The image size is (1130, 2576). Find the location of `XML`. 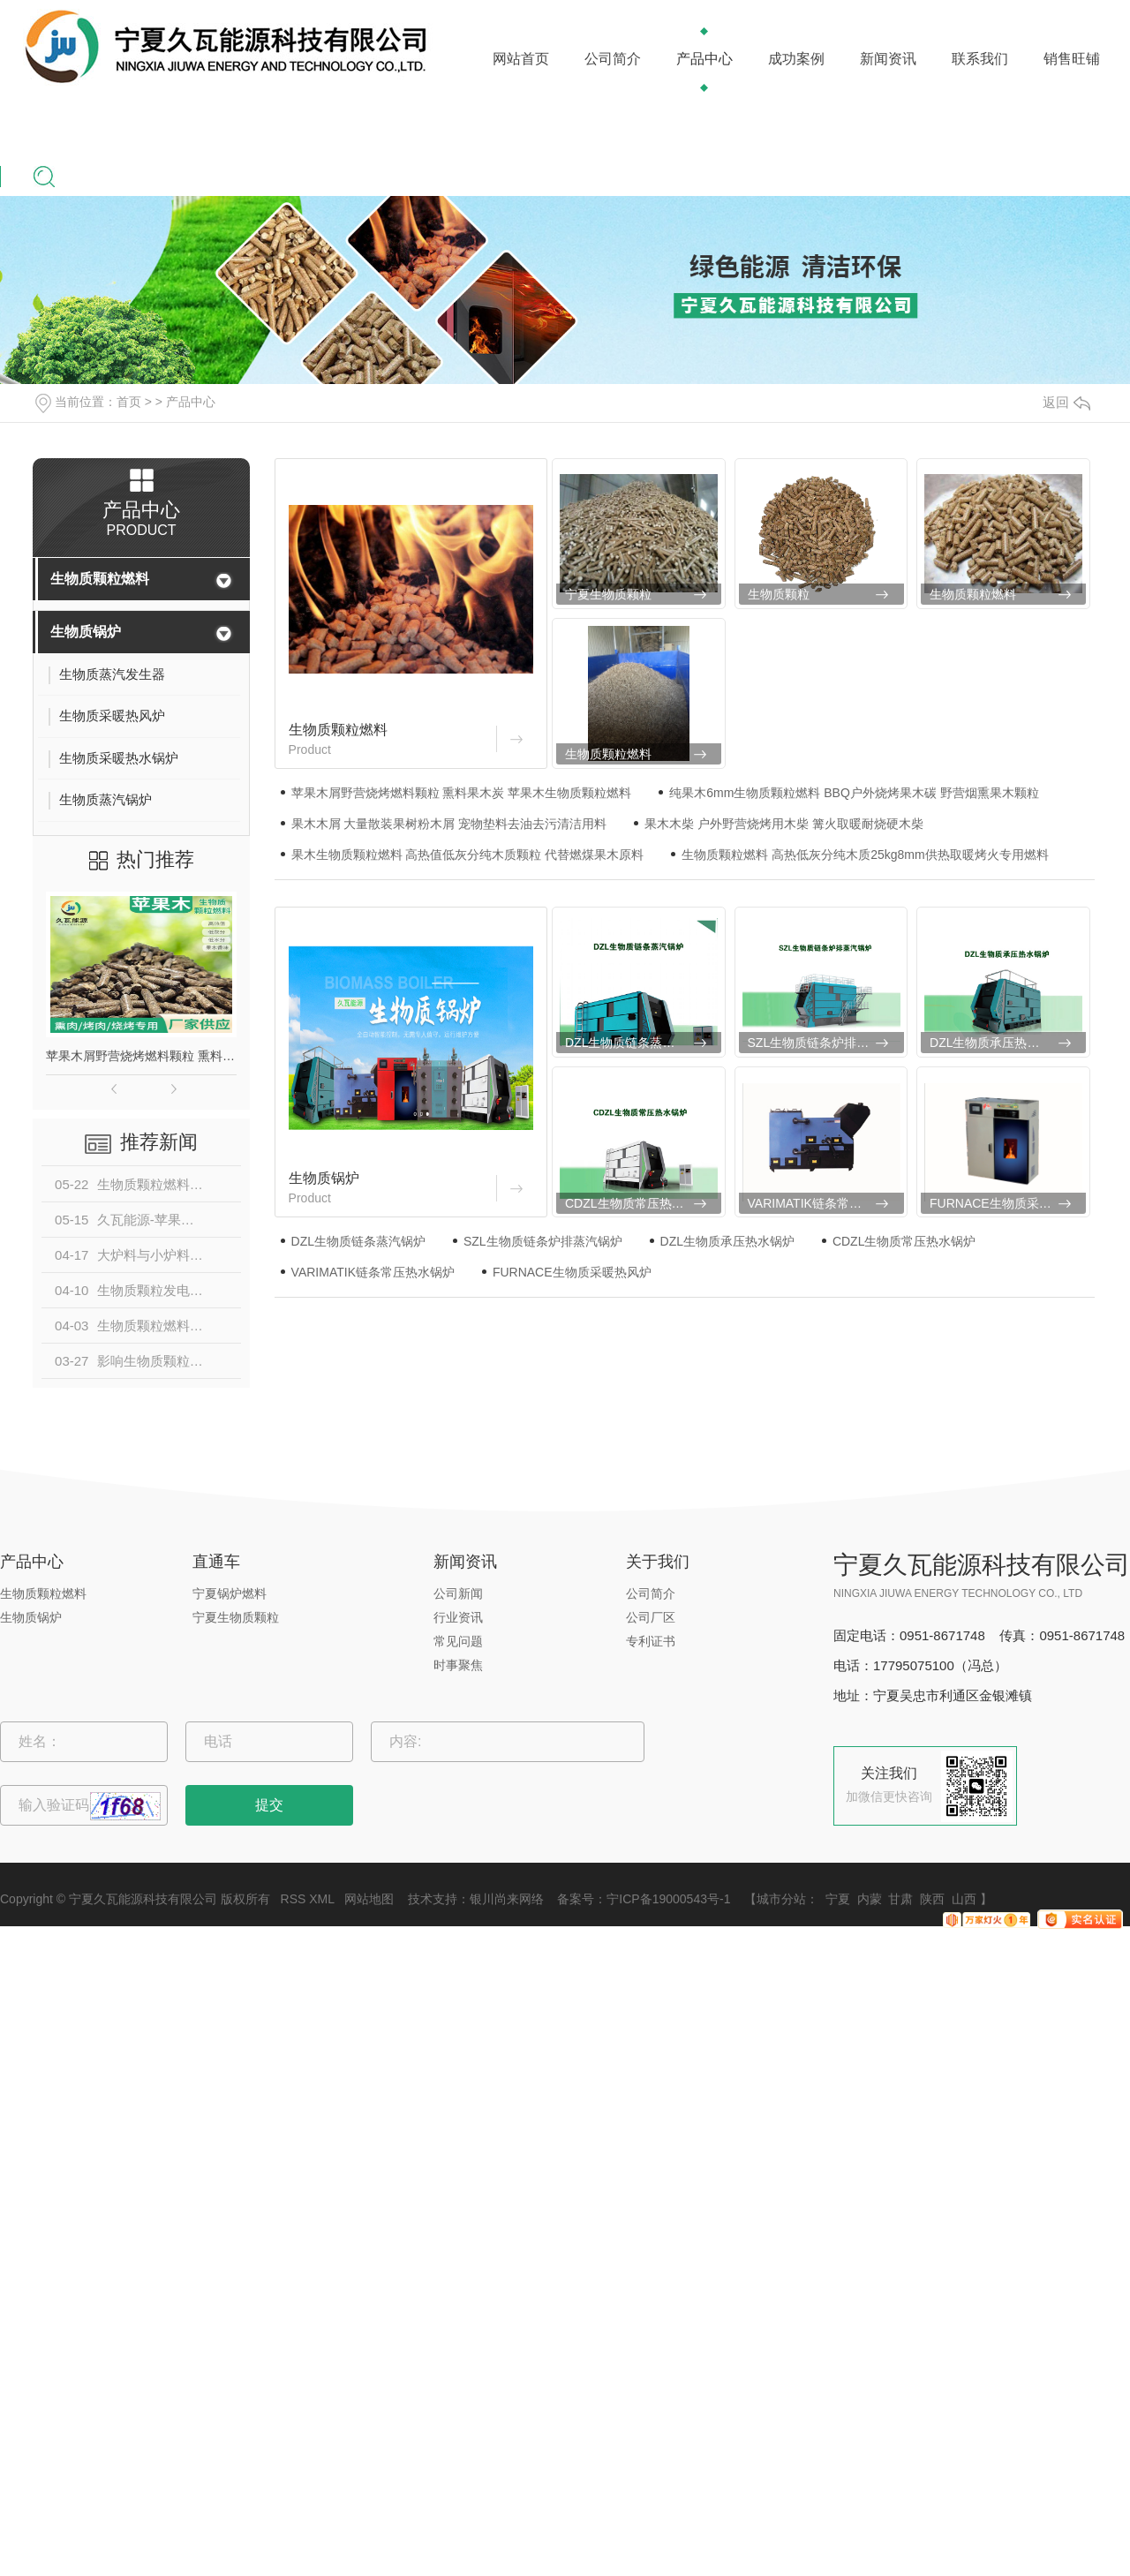

XML is located at coordinates (321, 1899).